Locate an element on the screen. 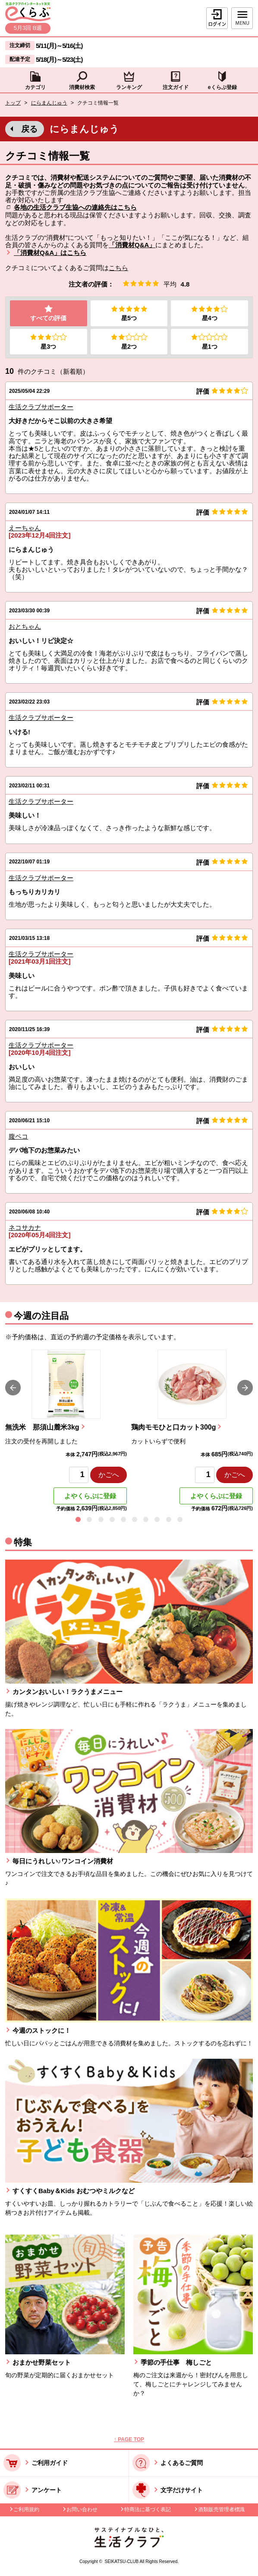 This screenshot has width=258, height=2576. 特商法に基づく表記 is located at coordinates (147, 2510).